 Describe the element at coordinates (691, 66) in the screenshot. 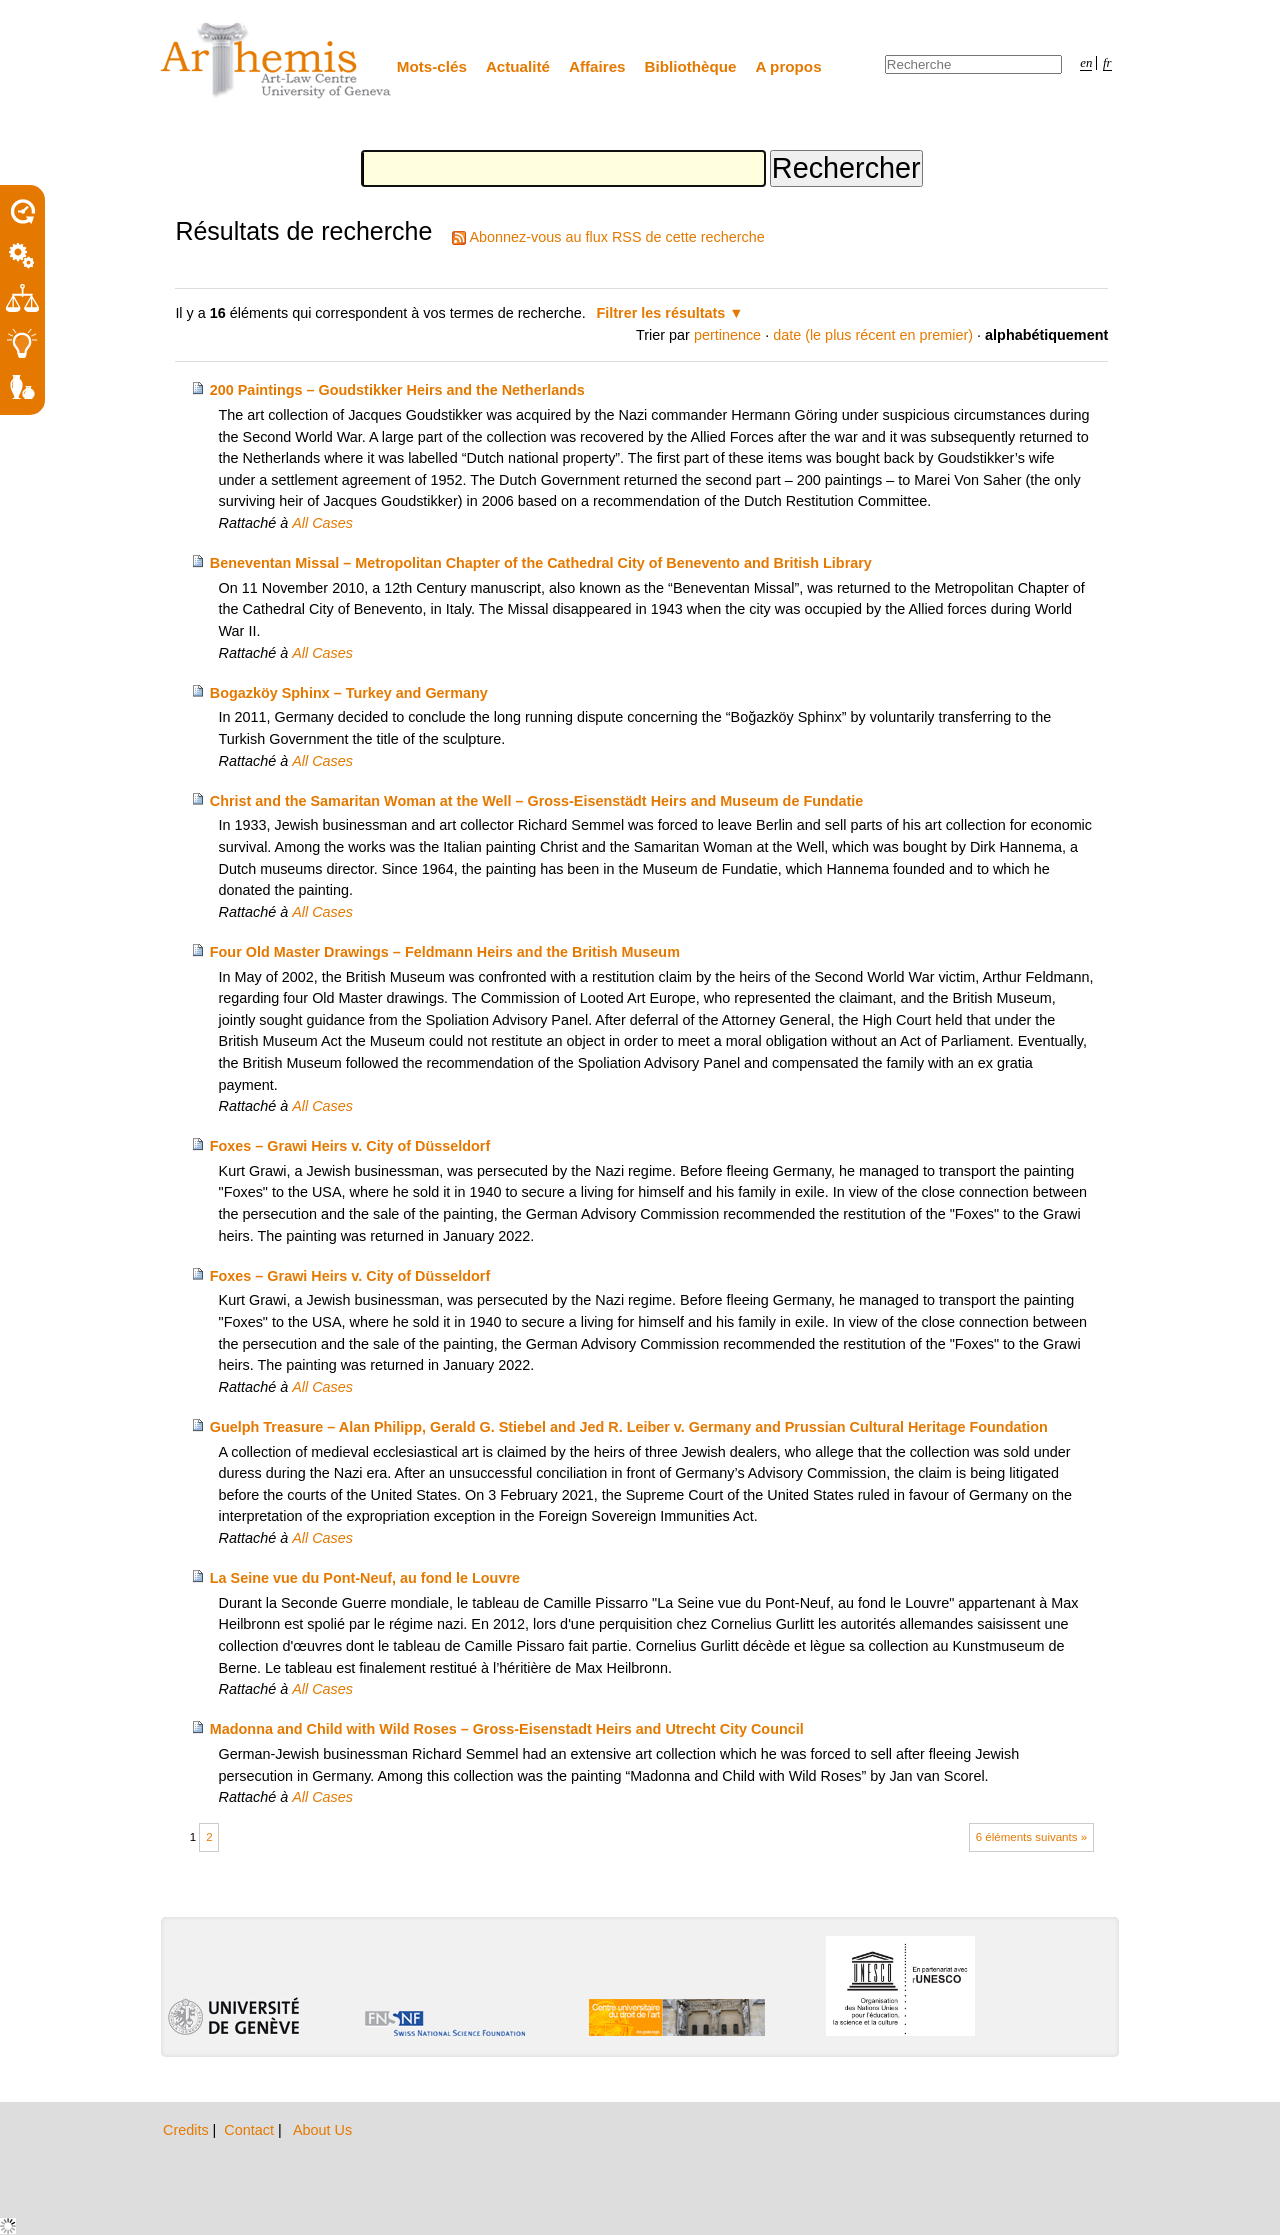

I see `Bibliothèque` at that location.